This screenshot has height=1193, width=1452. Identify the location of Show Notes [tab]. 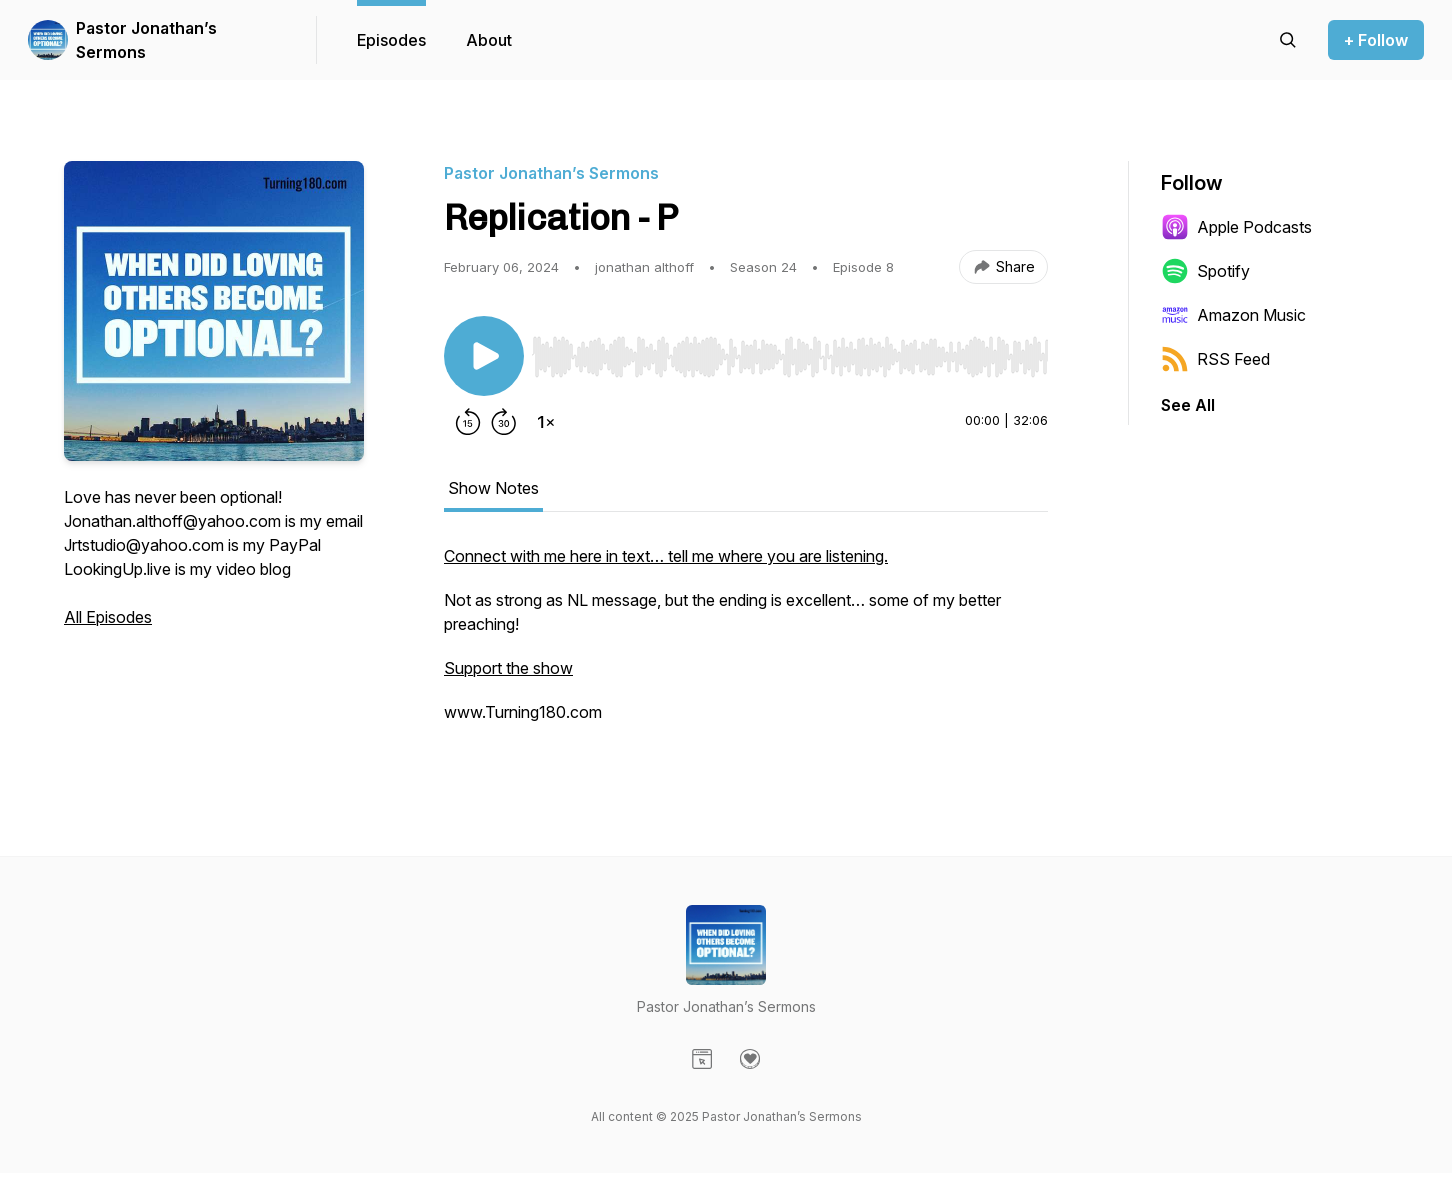
(493, 488).